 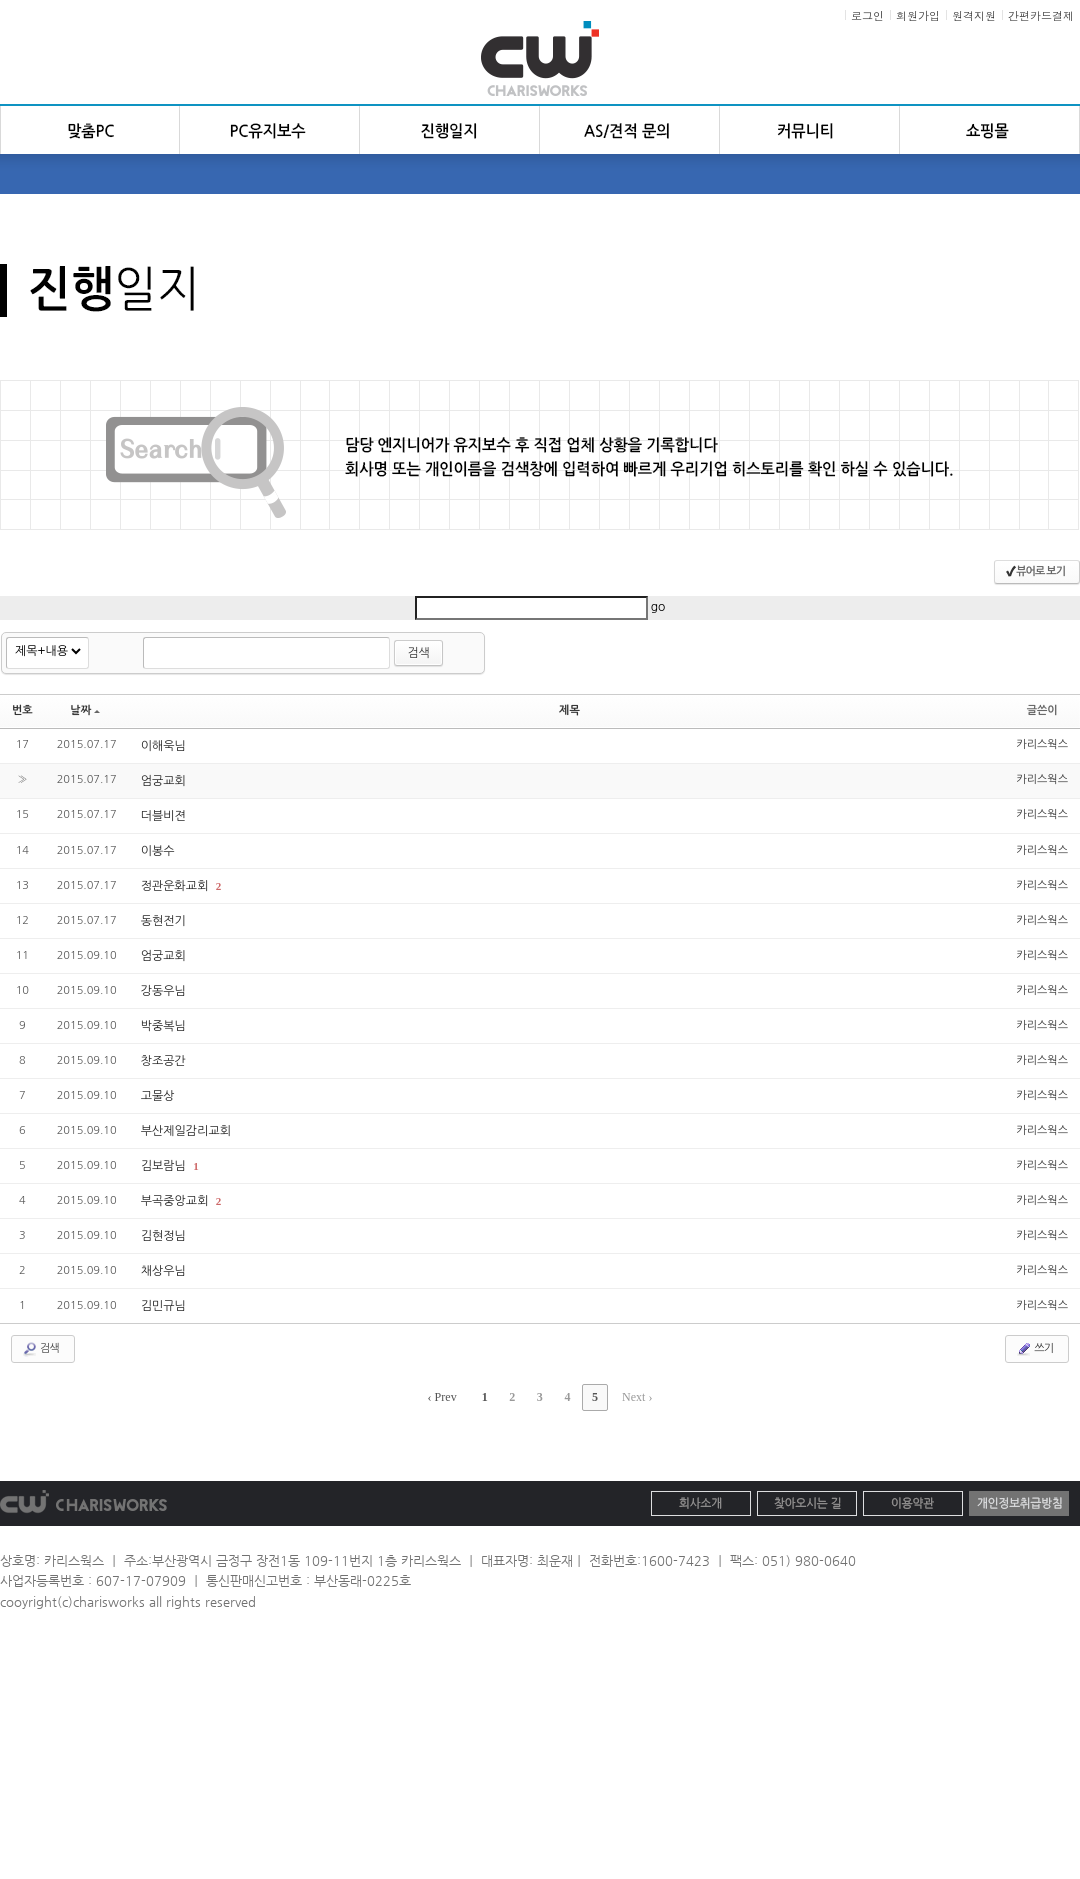 I want to click on 카리스웍스, so click(x=1042, y=744).